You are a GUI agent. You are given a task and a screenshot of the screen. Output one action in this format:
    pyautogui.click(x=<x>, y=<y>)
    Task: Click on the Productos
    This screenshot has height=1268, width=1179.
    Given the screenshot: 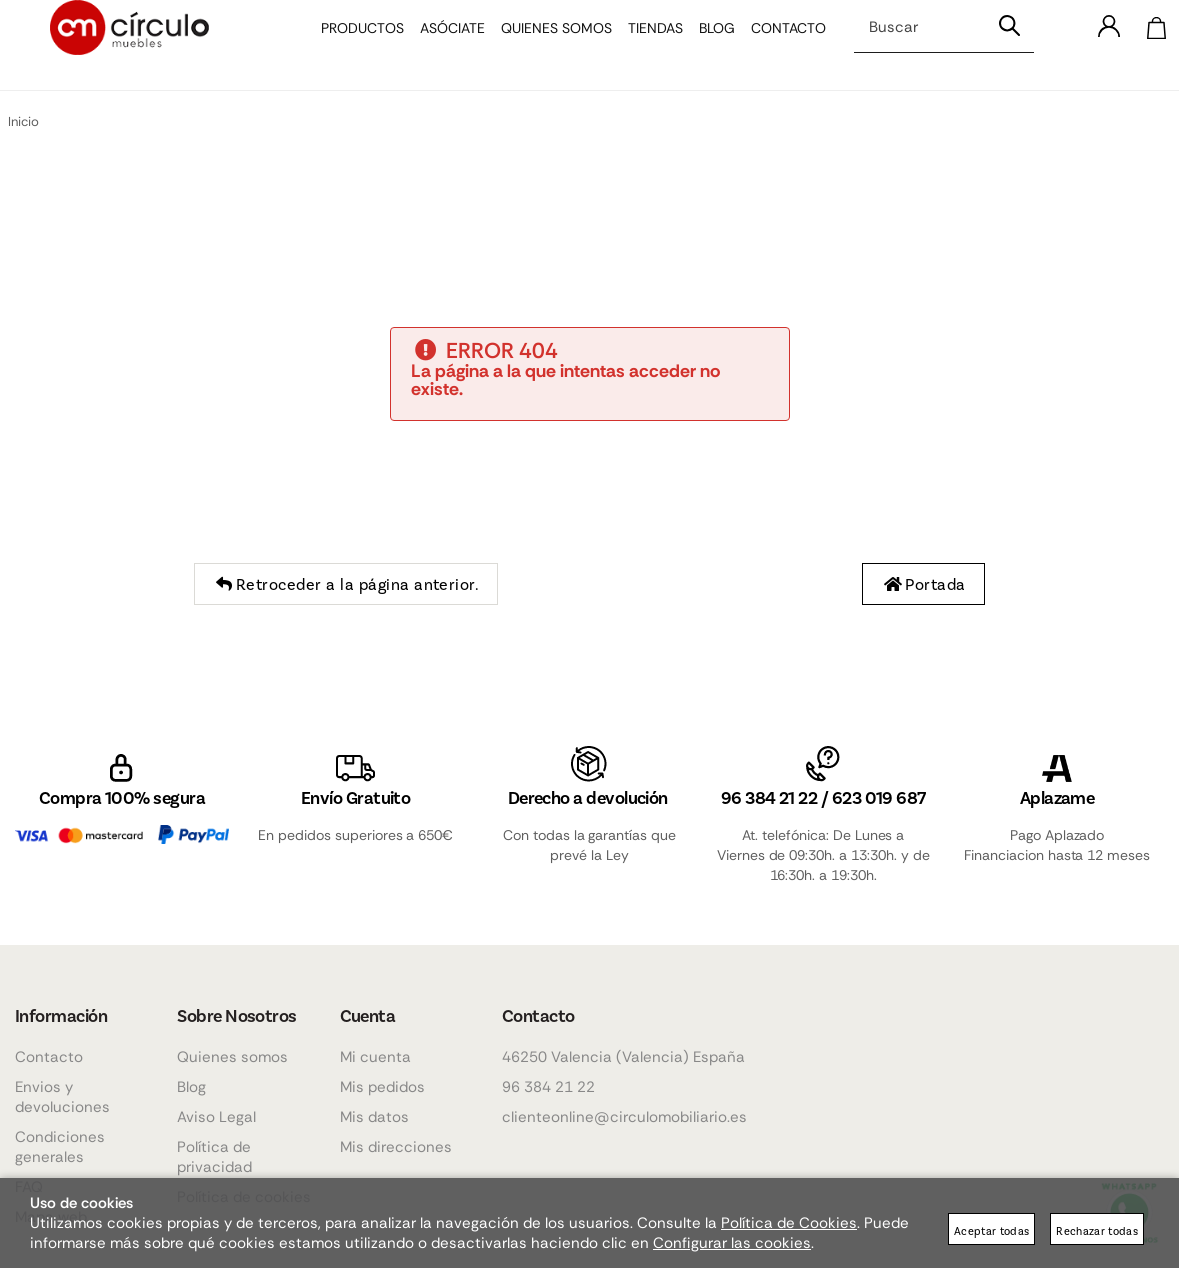 What is the action you would take?
    pyautogui.click(x=348, y=45)
    